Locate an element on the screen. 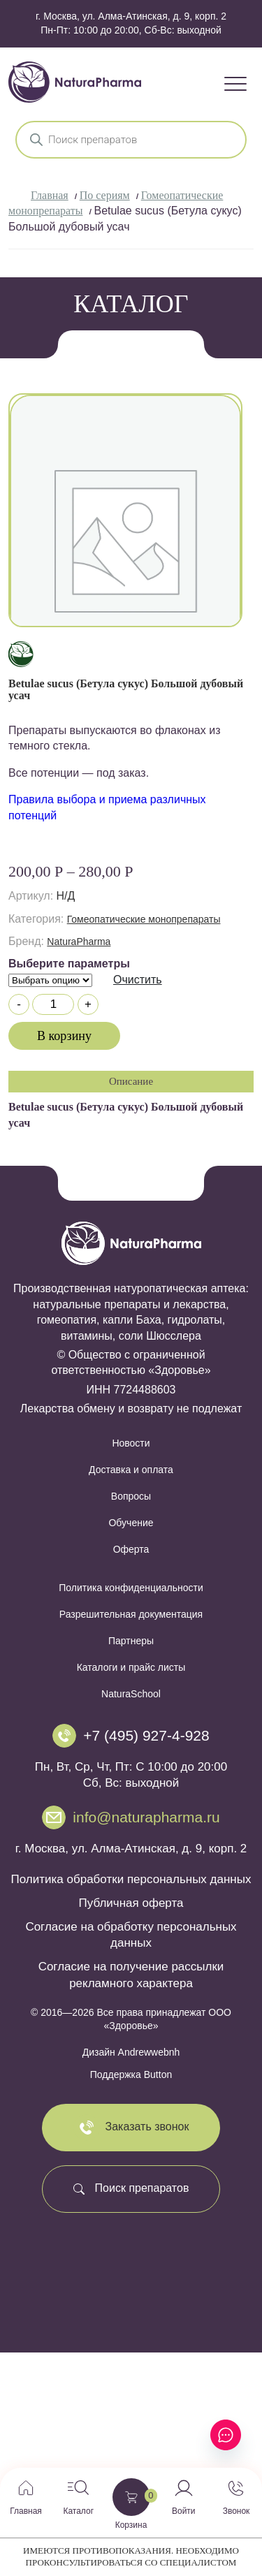 This screenshot has width=262, height=2576. Политика конфиденциальности is located at coordinates (131, 1587).